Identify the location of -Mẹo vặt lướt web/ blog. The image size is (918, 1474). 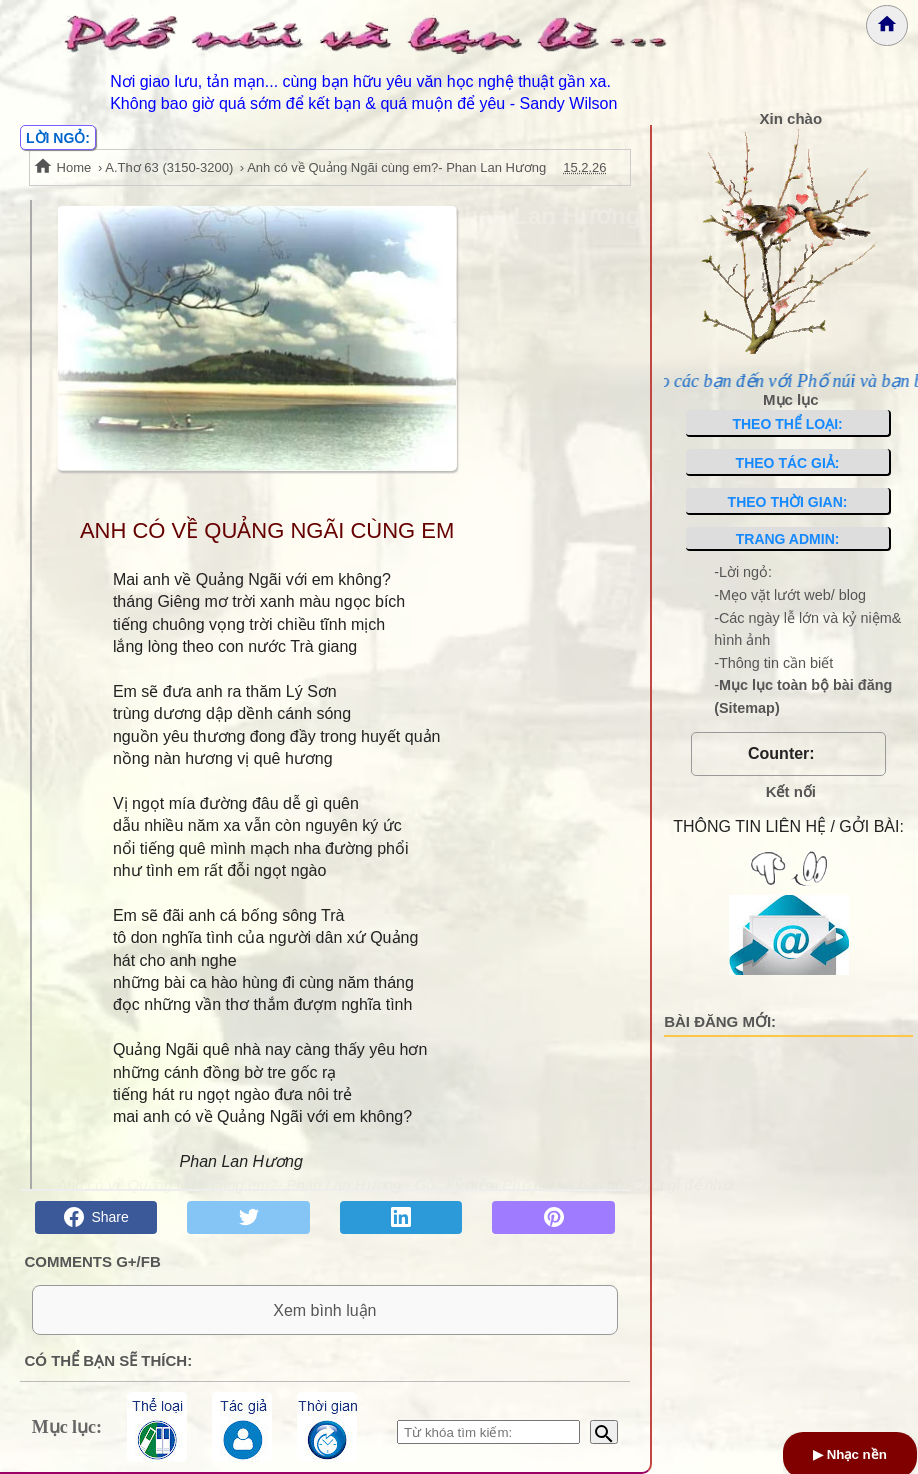
(790, 595).